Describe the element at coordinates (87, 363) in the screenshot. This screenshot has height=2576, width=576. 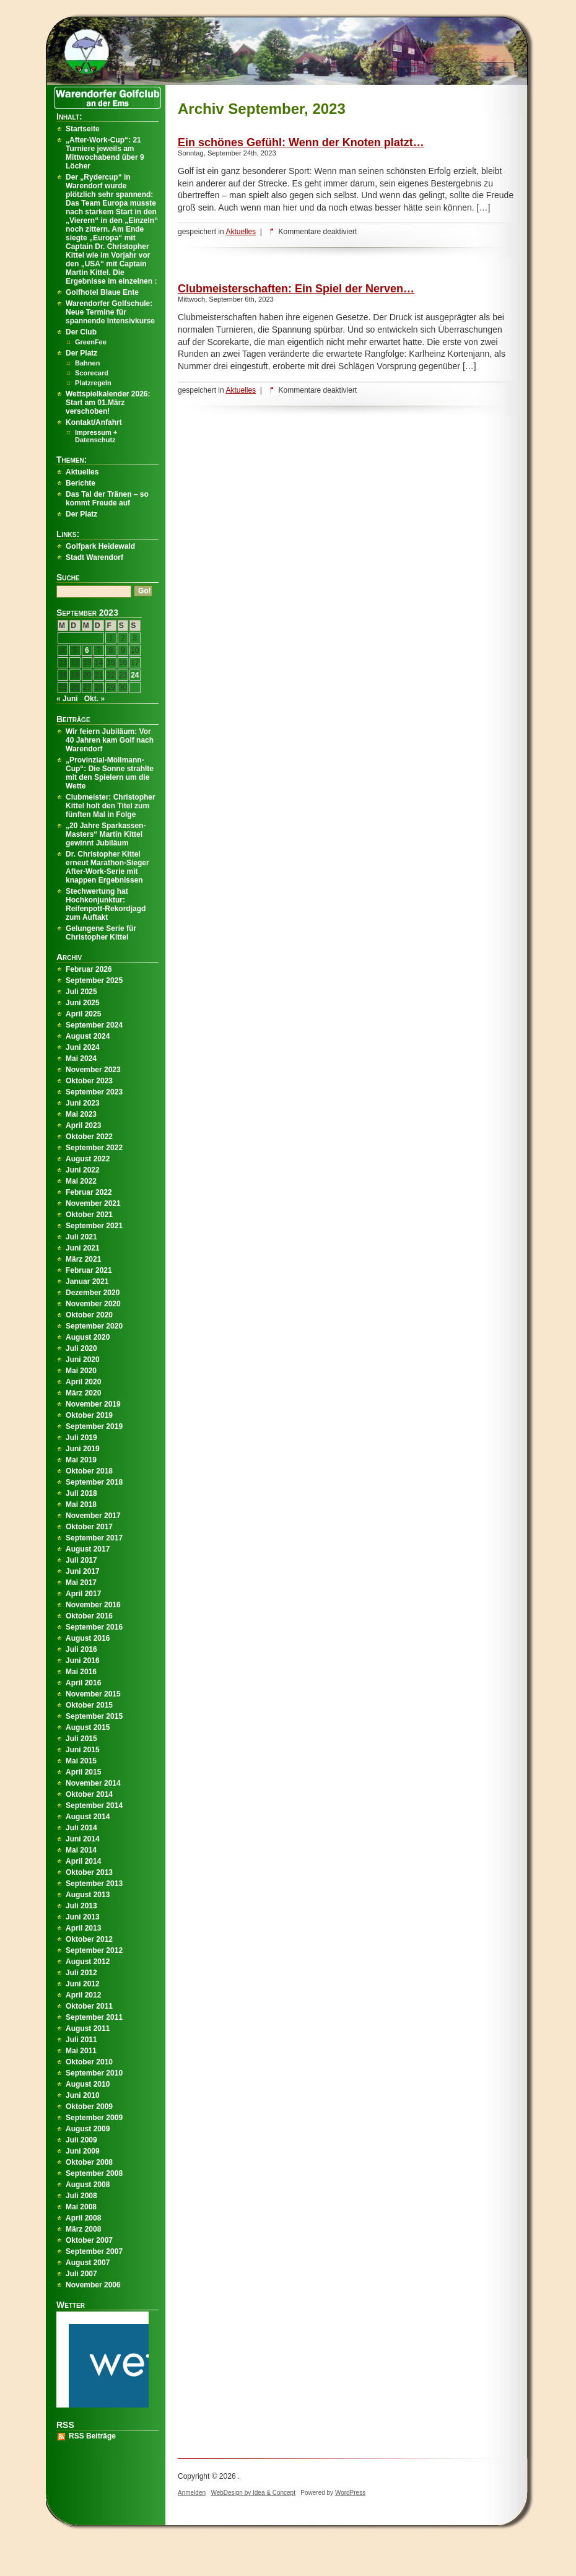
I see `Bahnen` at that location.